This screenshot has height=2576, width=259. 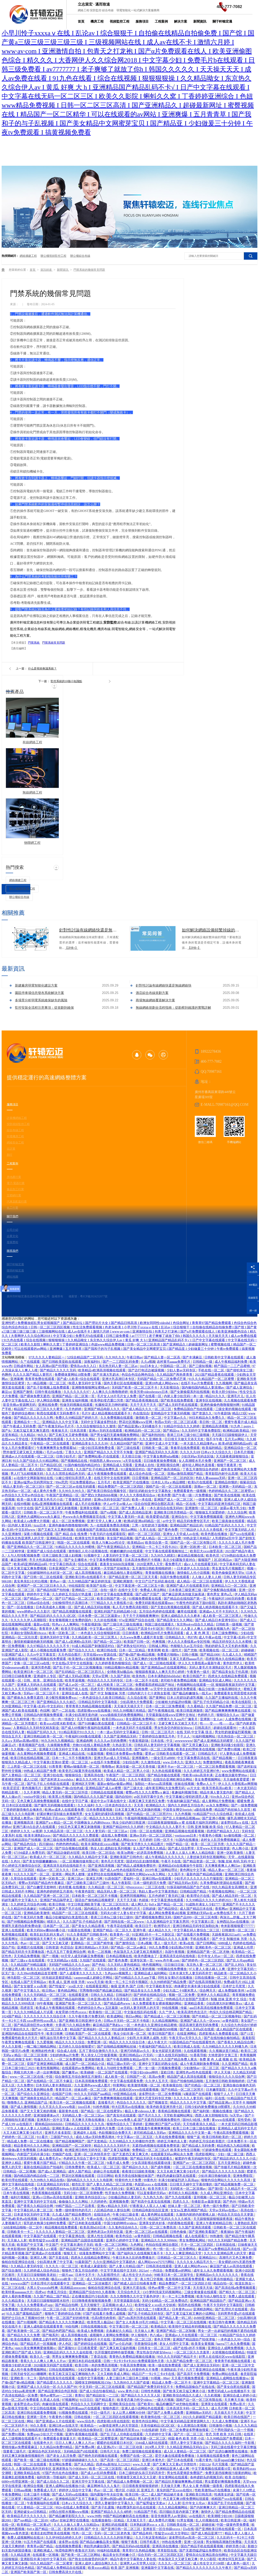 I want to click on 美女黄频视频大全免费的国内, so click(x=70, y=1620).